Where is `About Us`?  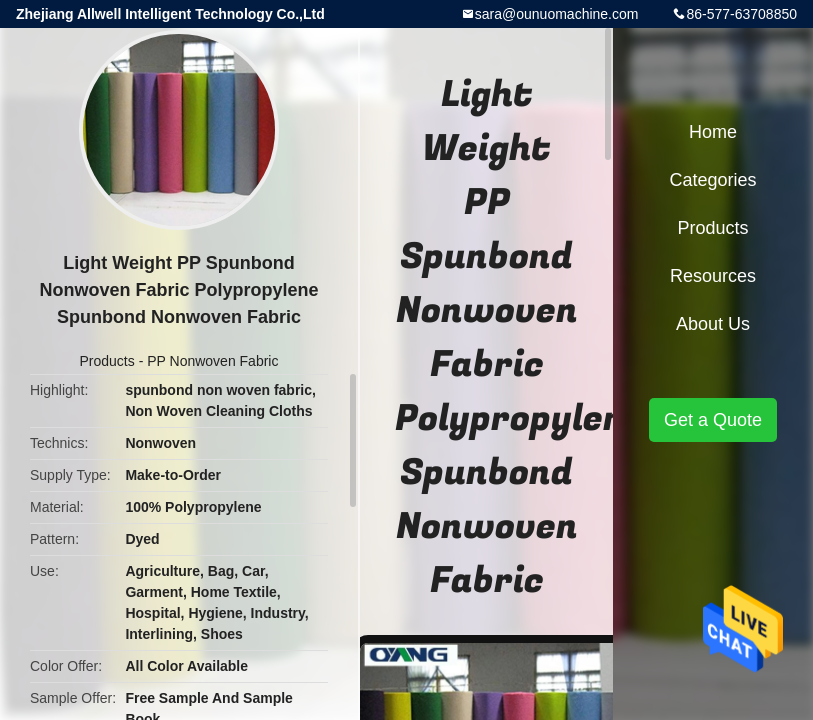 About Us is located at coordinates (713, 324).